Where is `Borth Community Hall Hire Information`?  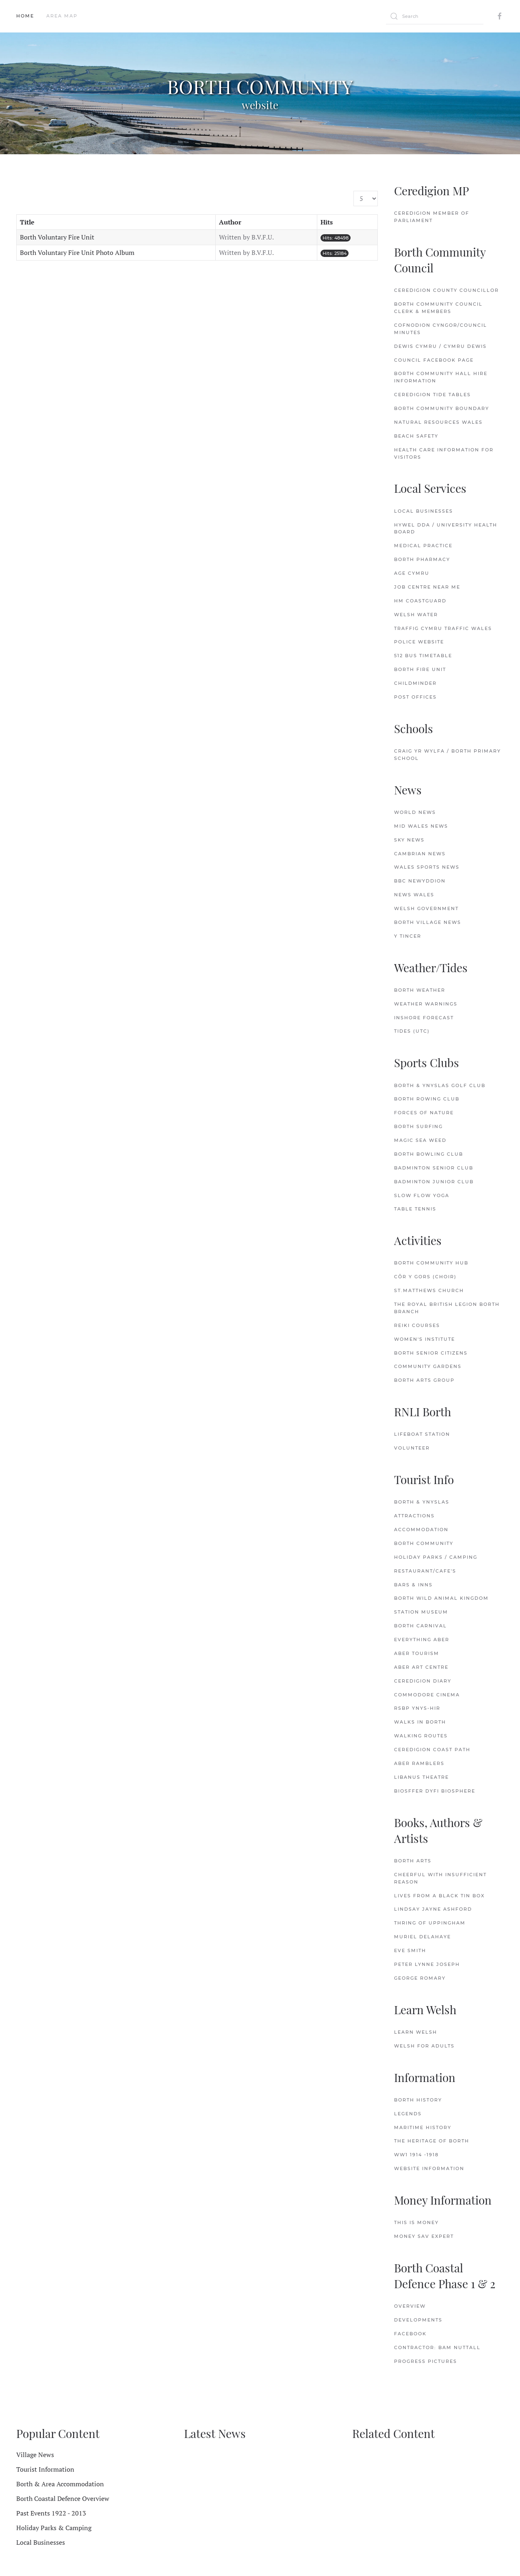 Borth Community Hall Hire Information is located at coordinates (441, 377).